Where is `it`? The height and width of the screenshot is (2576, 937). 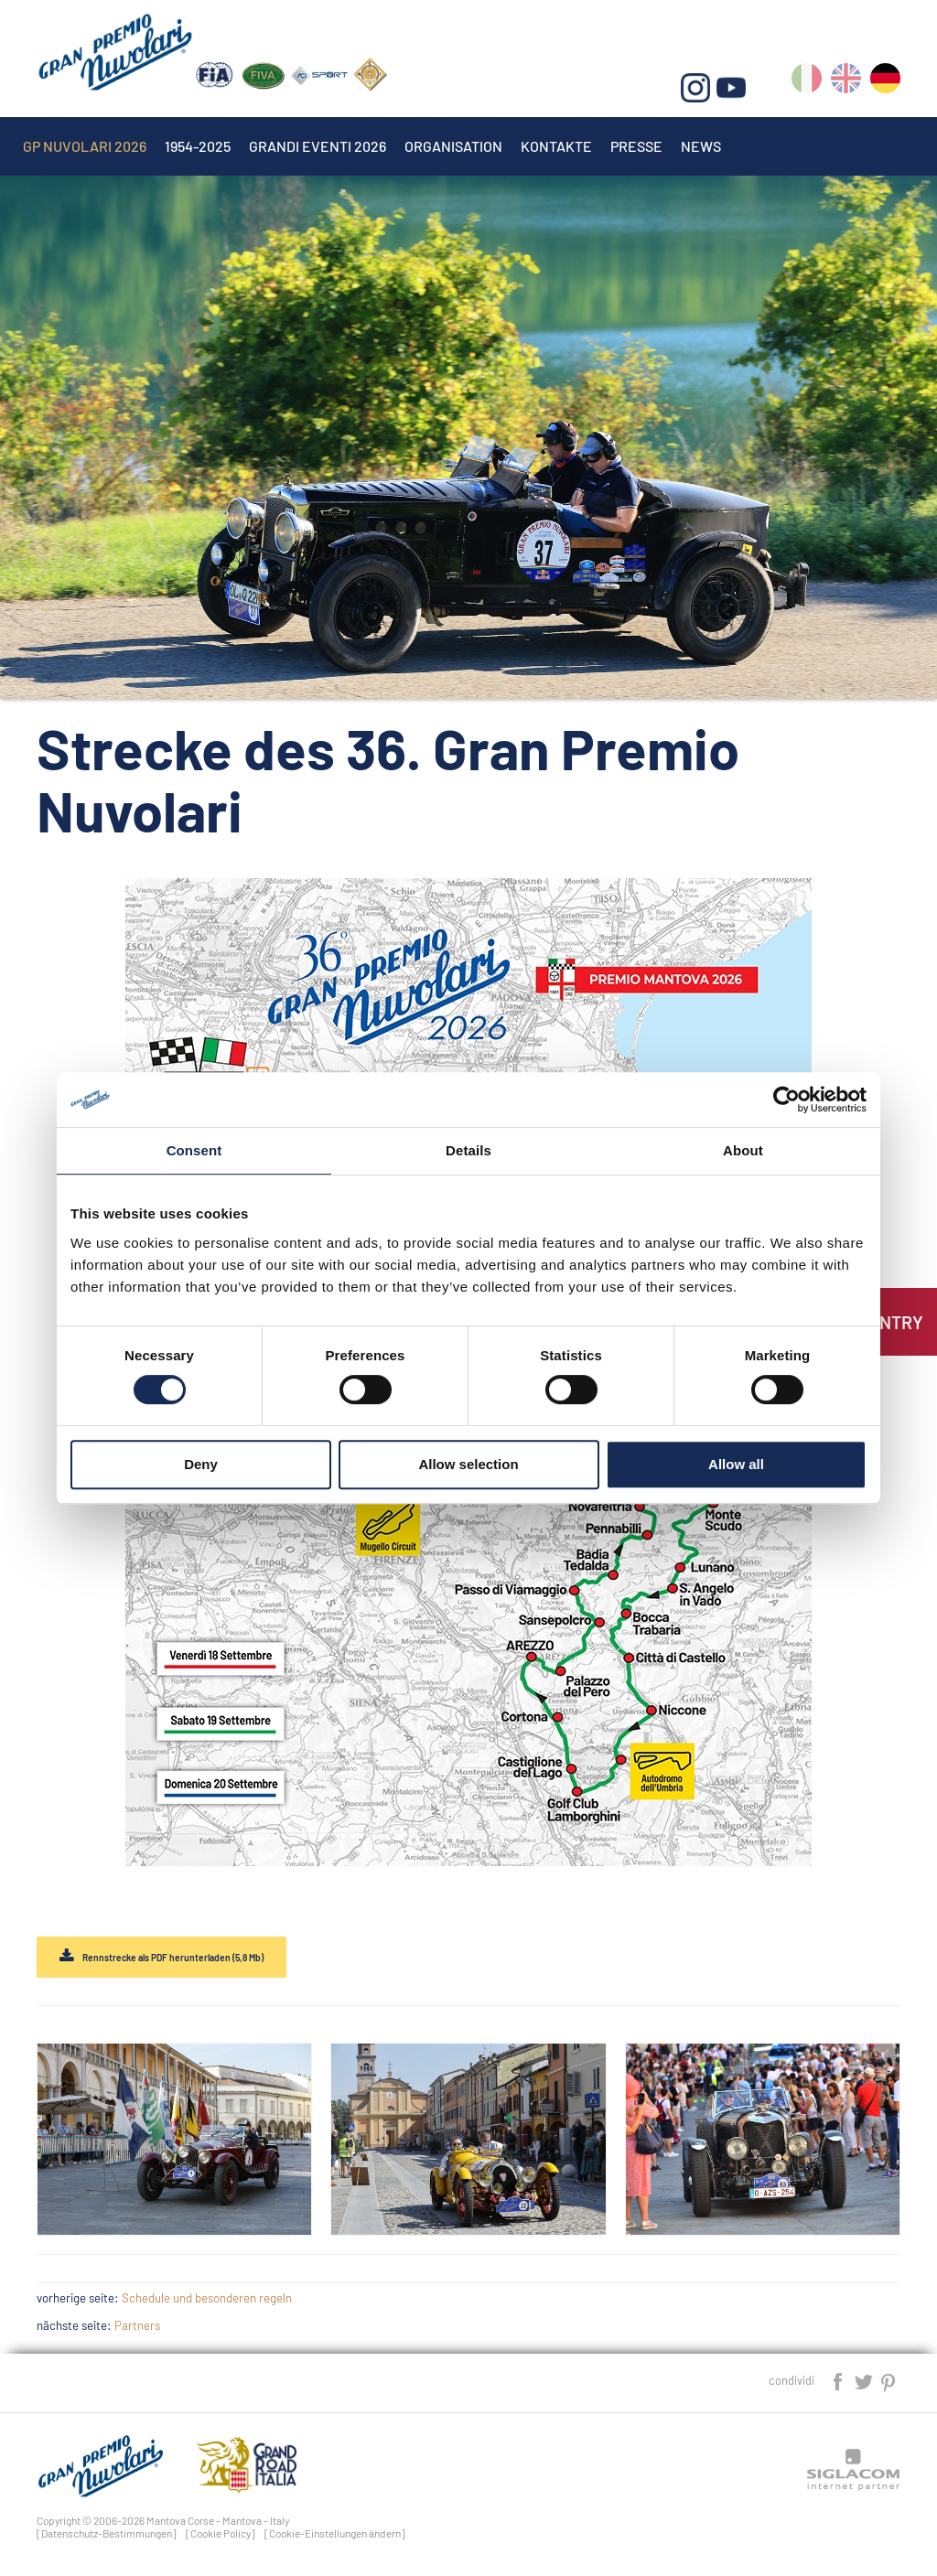 it is located at coordinates (807, 82).